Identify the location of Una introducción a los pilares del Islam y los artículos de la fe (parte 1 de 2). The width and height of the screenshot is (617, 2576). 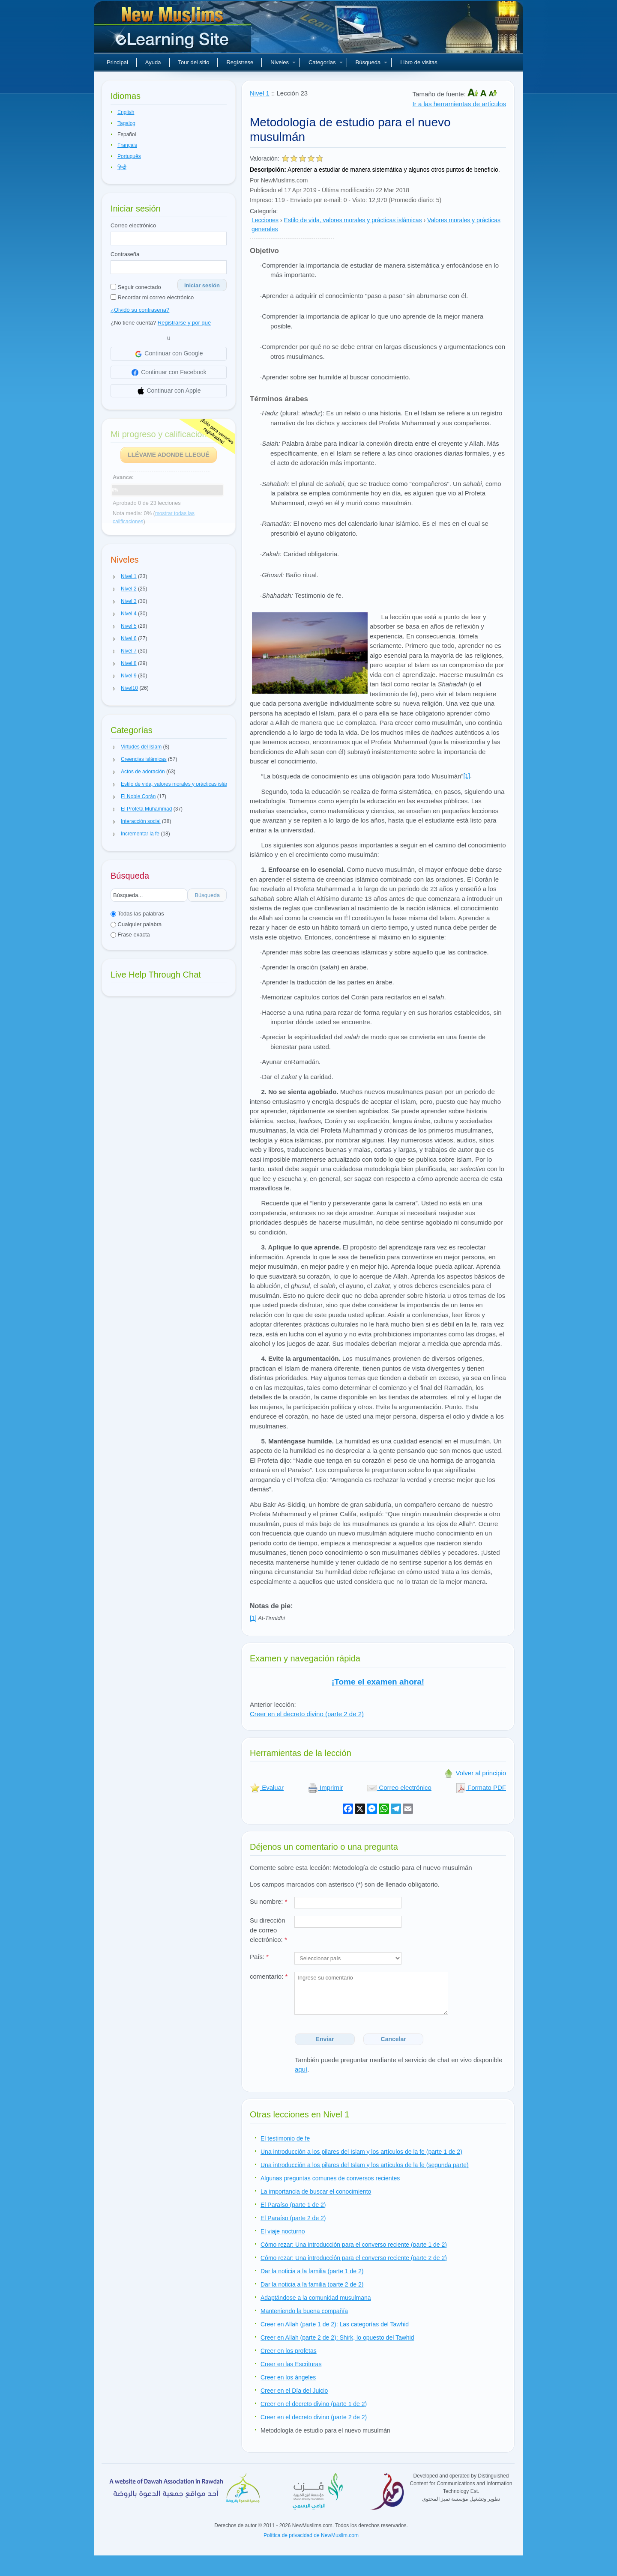
(361, 2151).